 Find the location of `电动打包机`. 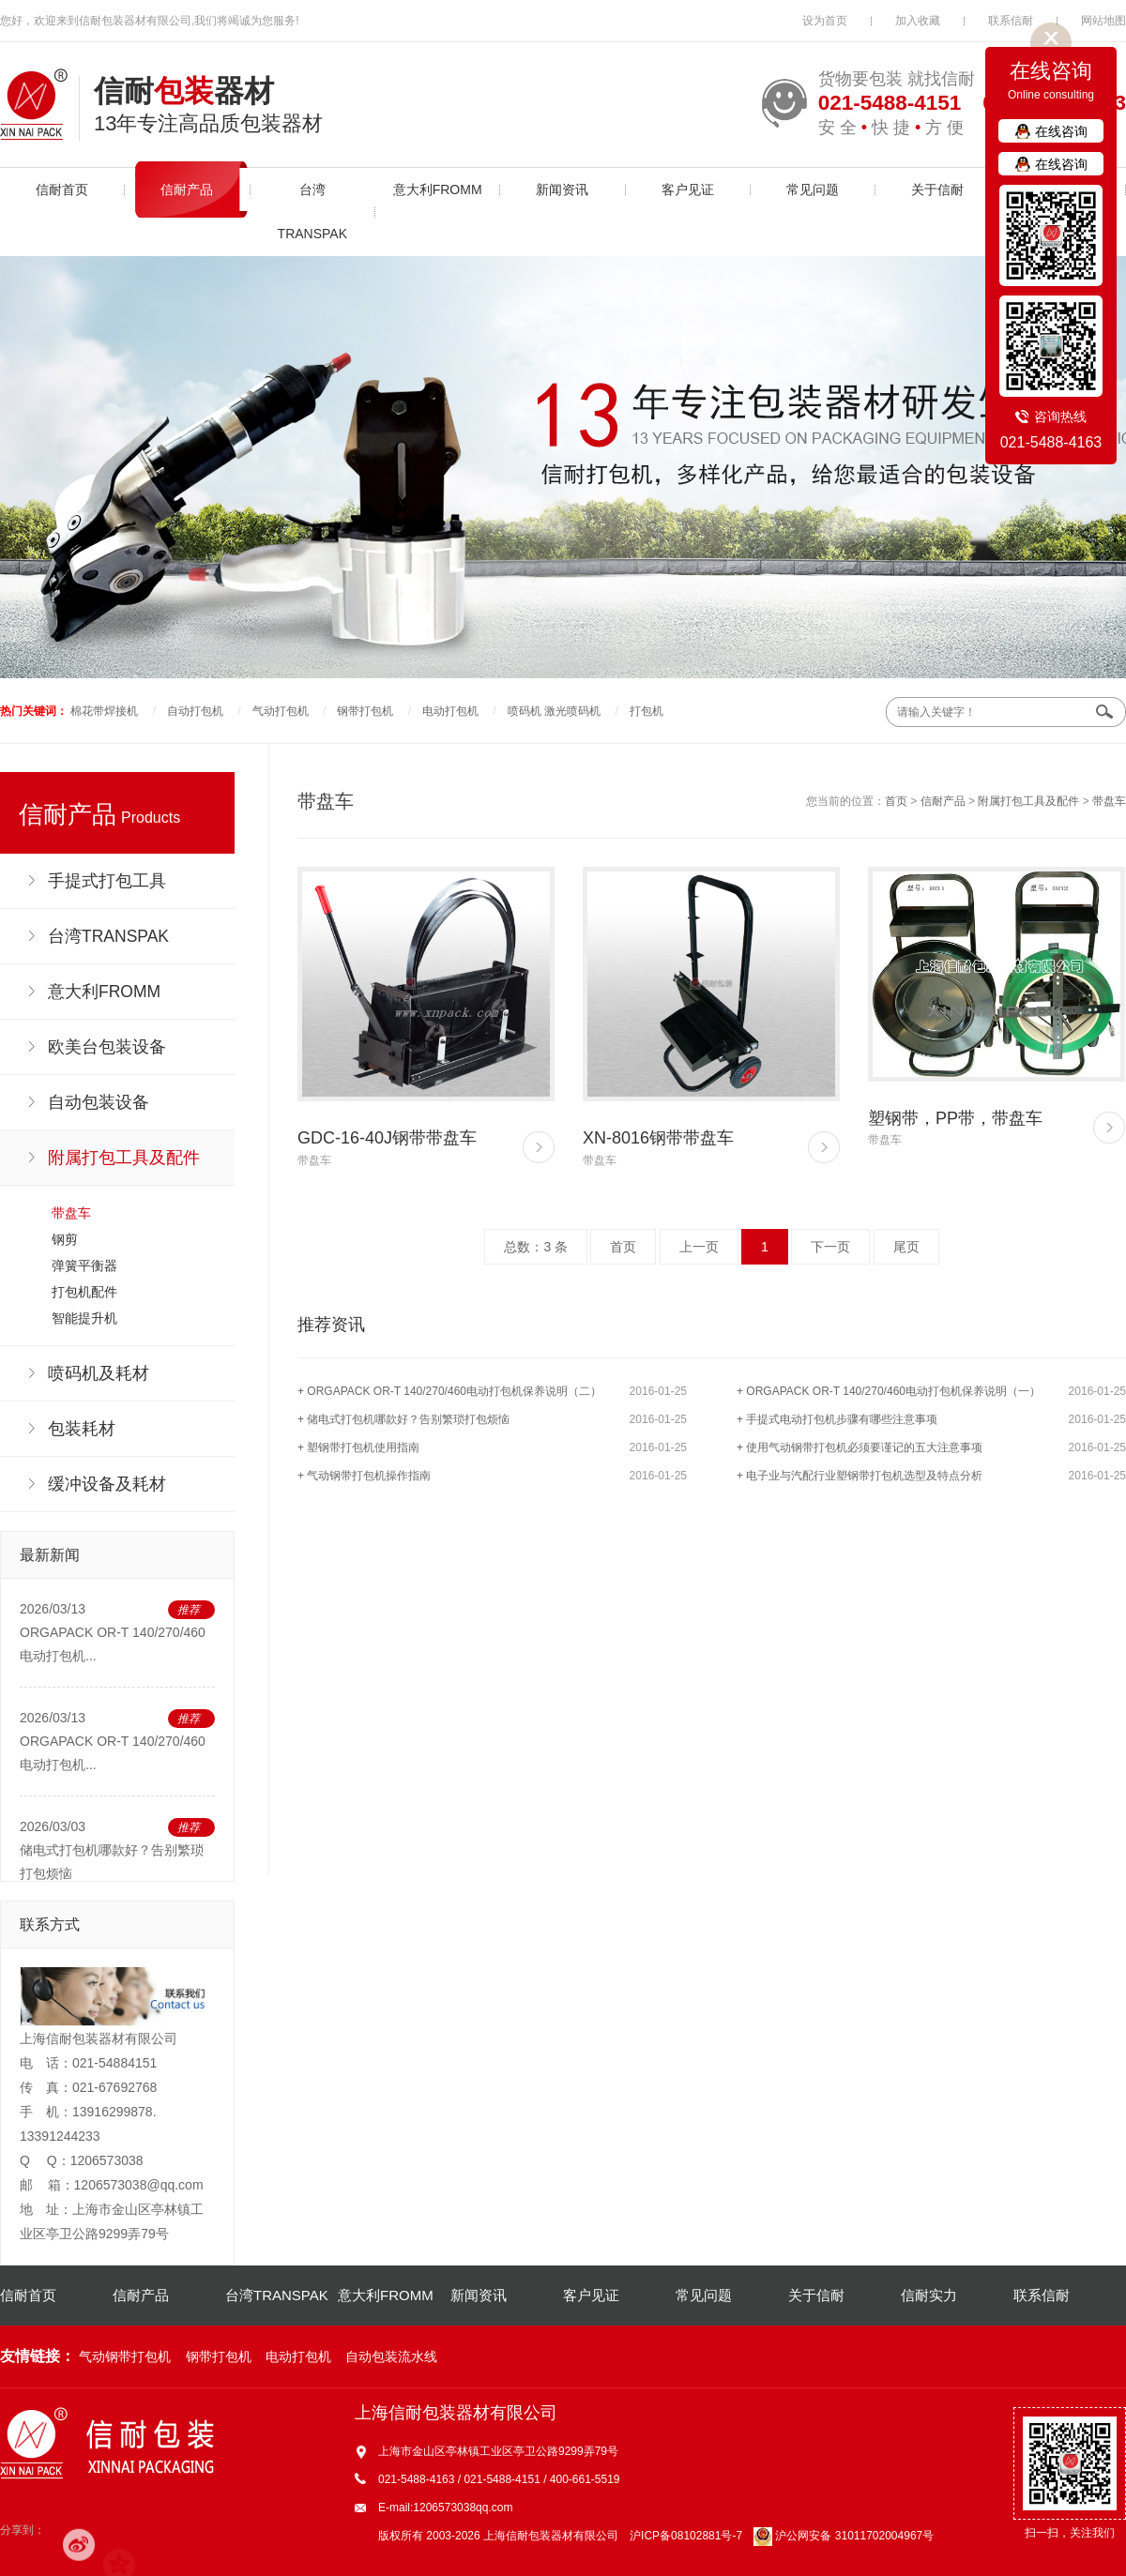

电动打包机 is located at coordinates (450, 711).